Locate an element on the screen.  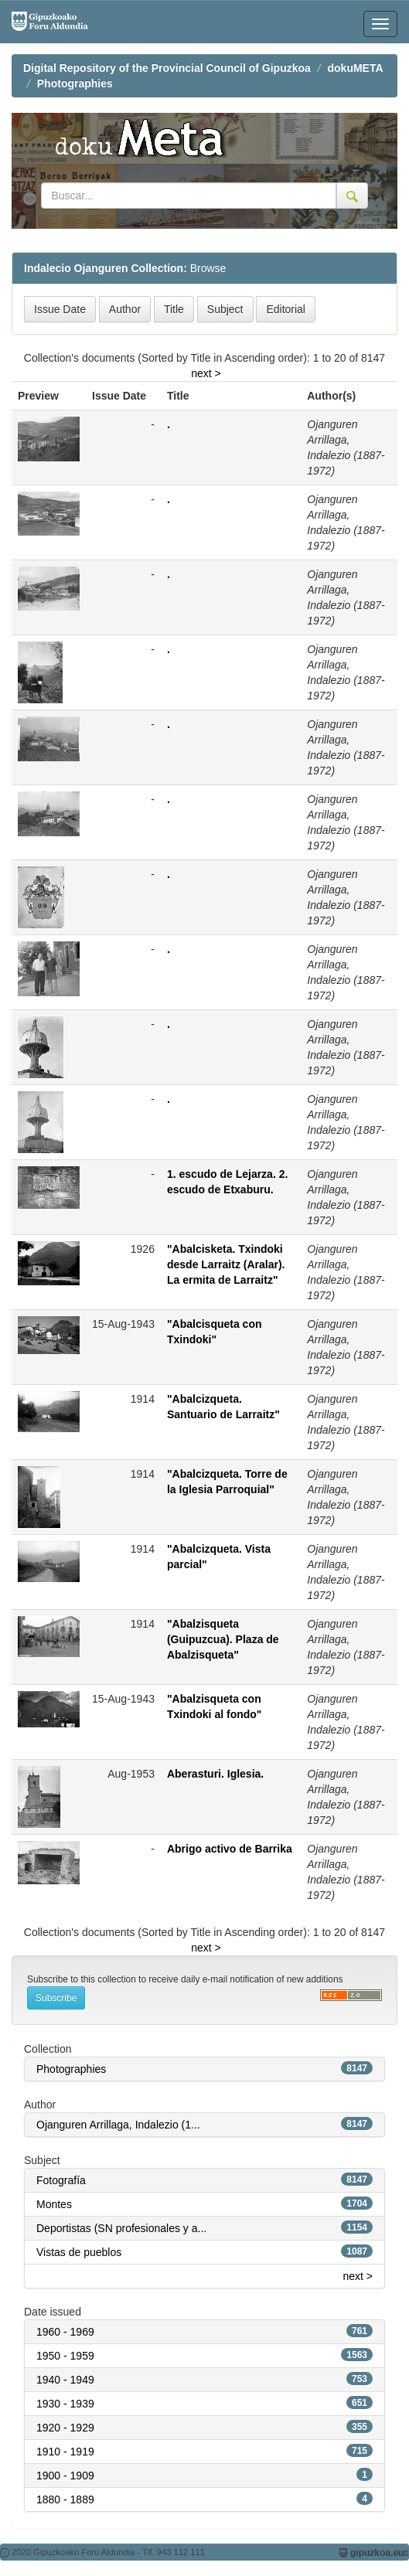
Montes is located at coordinates (54, 2204).